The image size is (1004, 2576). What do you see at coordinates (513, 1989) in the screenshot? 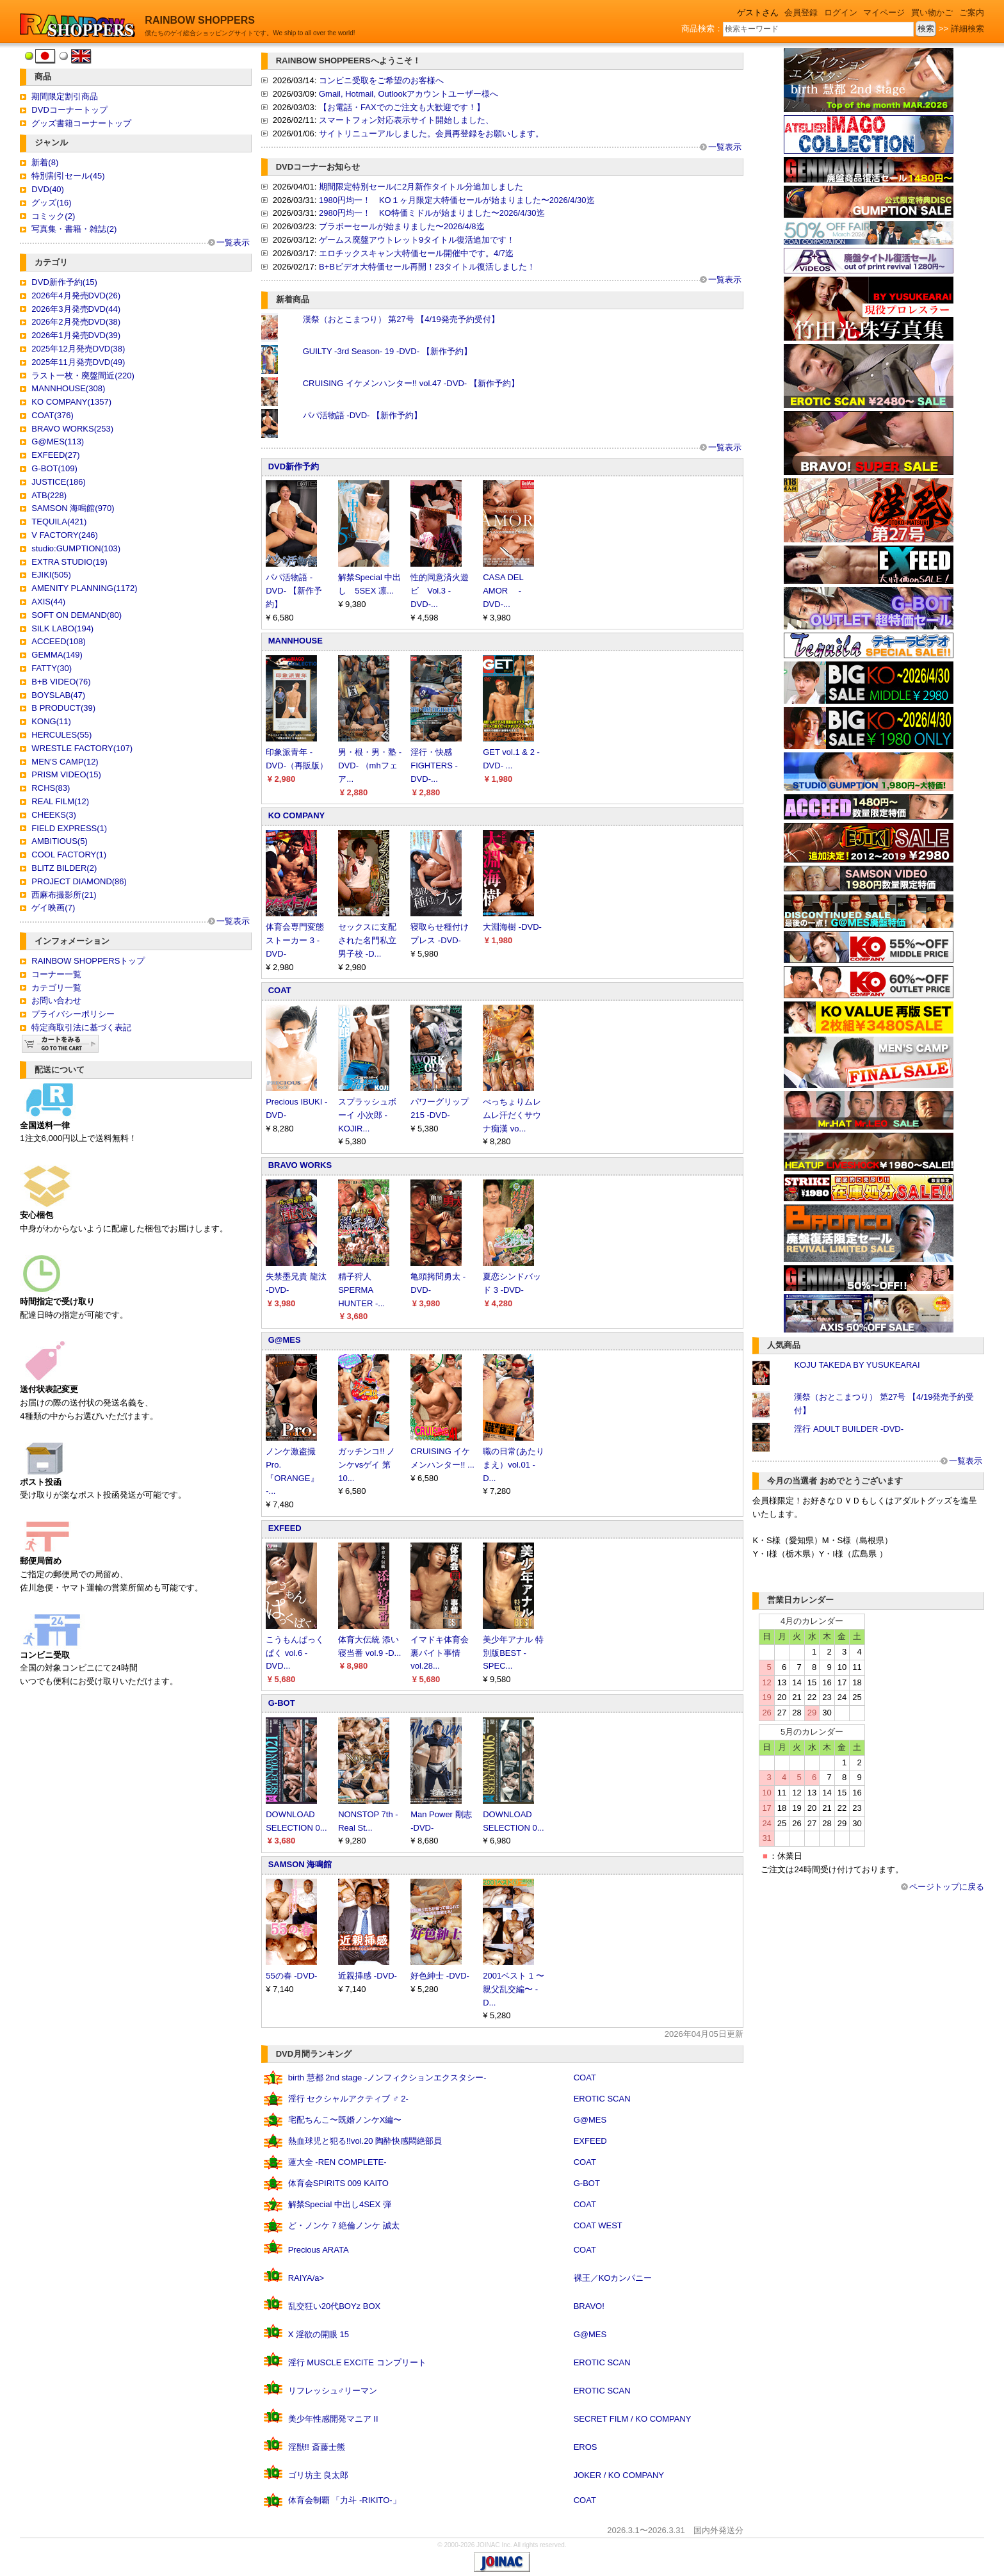
I see `2001ベスト 1 〜親父乱交編〜 -D...` at bounding box center [513, 1989].